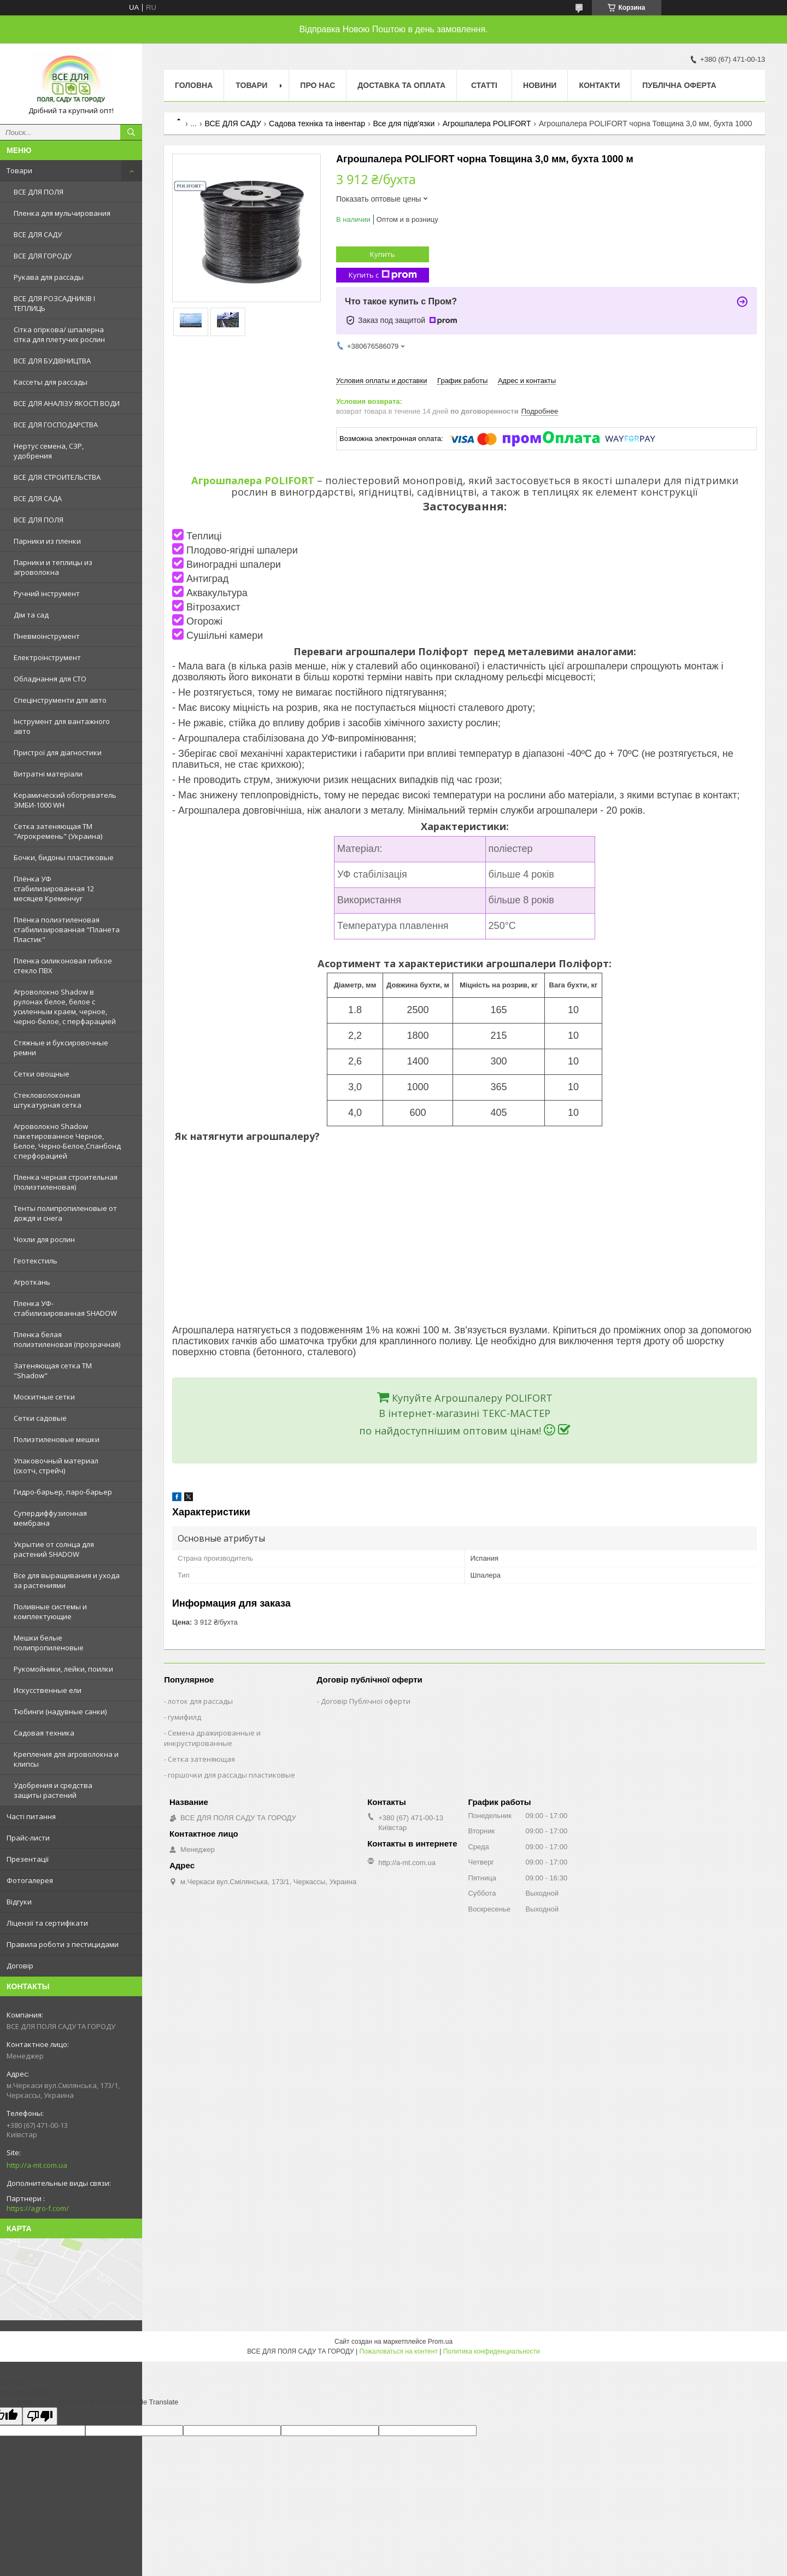  I want to click on Prom.ua, so click(440, 2341).